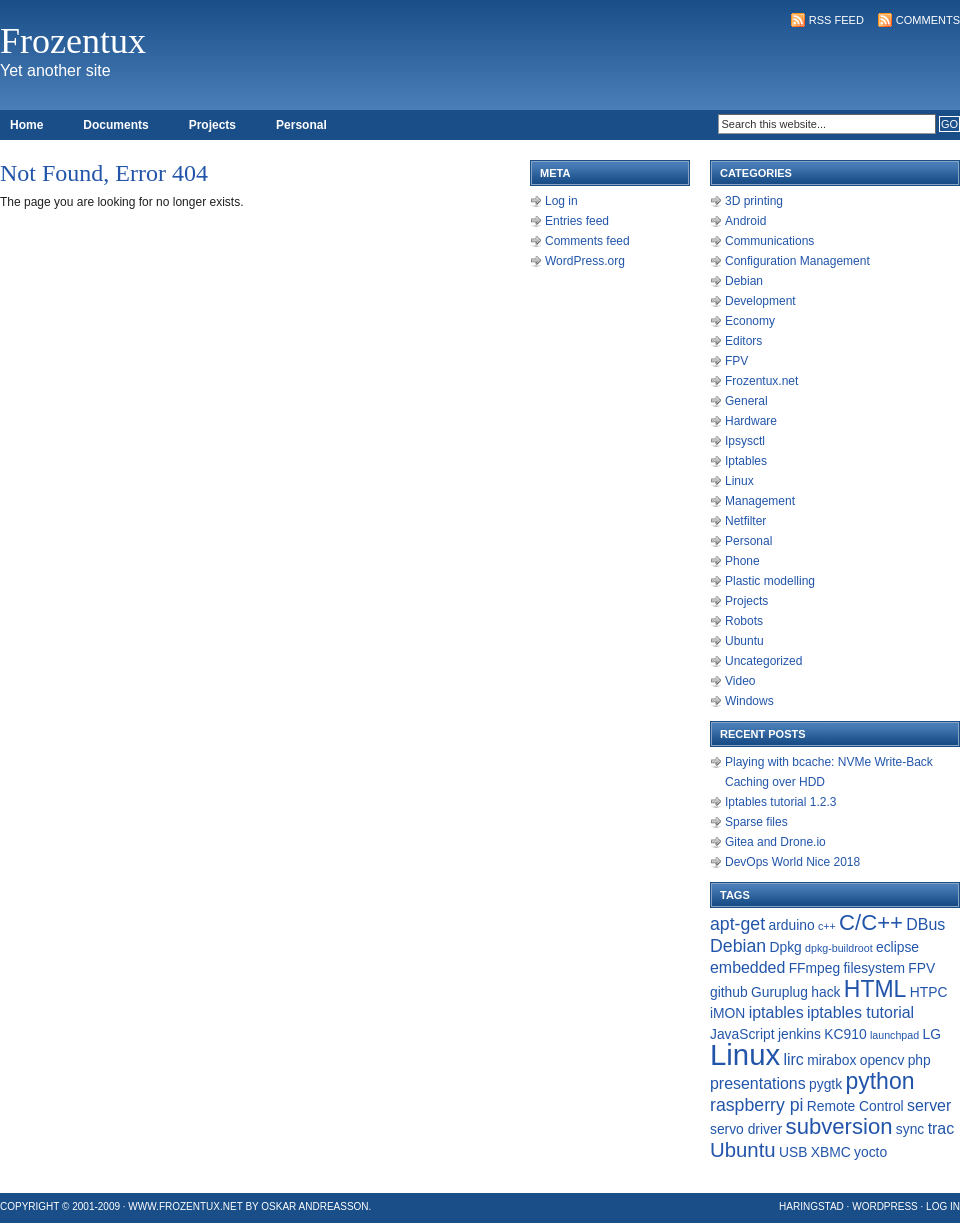  What do you see at coordinates (770, 581) in the screenshot?
I see `Plastic modelling` at bounding box center [770, 581].